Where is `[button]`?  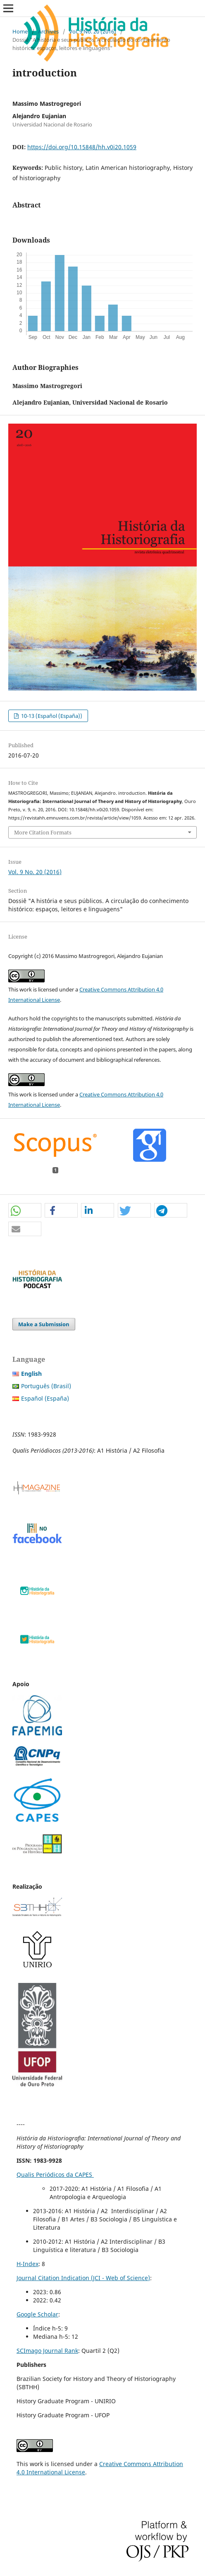
[button] is located at coordinates (25, 1210).